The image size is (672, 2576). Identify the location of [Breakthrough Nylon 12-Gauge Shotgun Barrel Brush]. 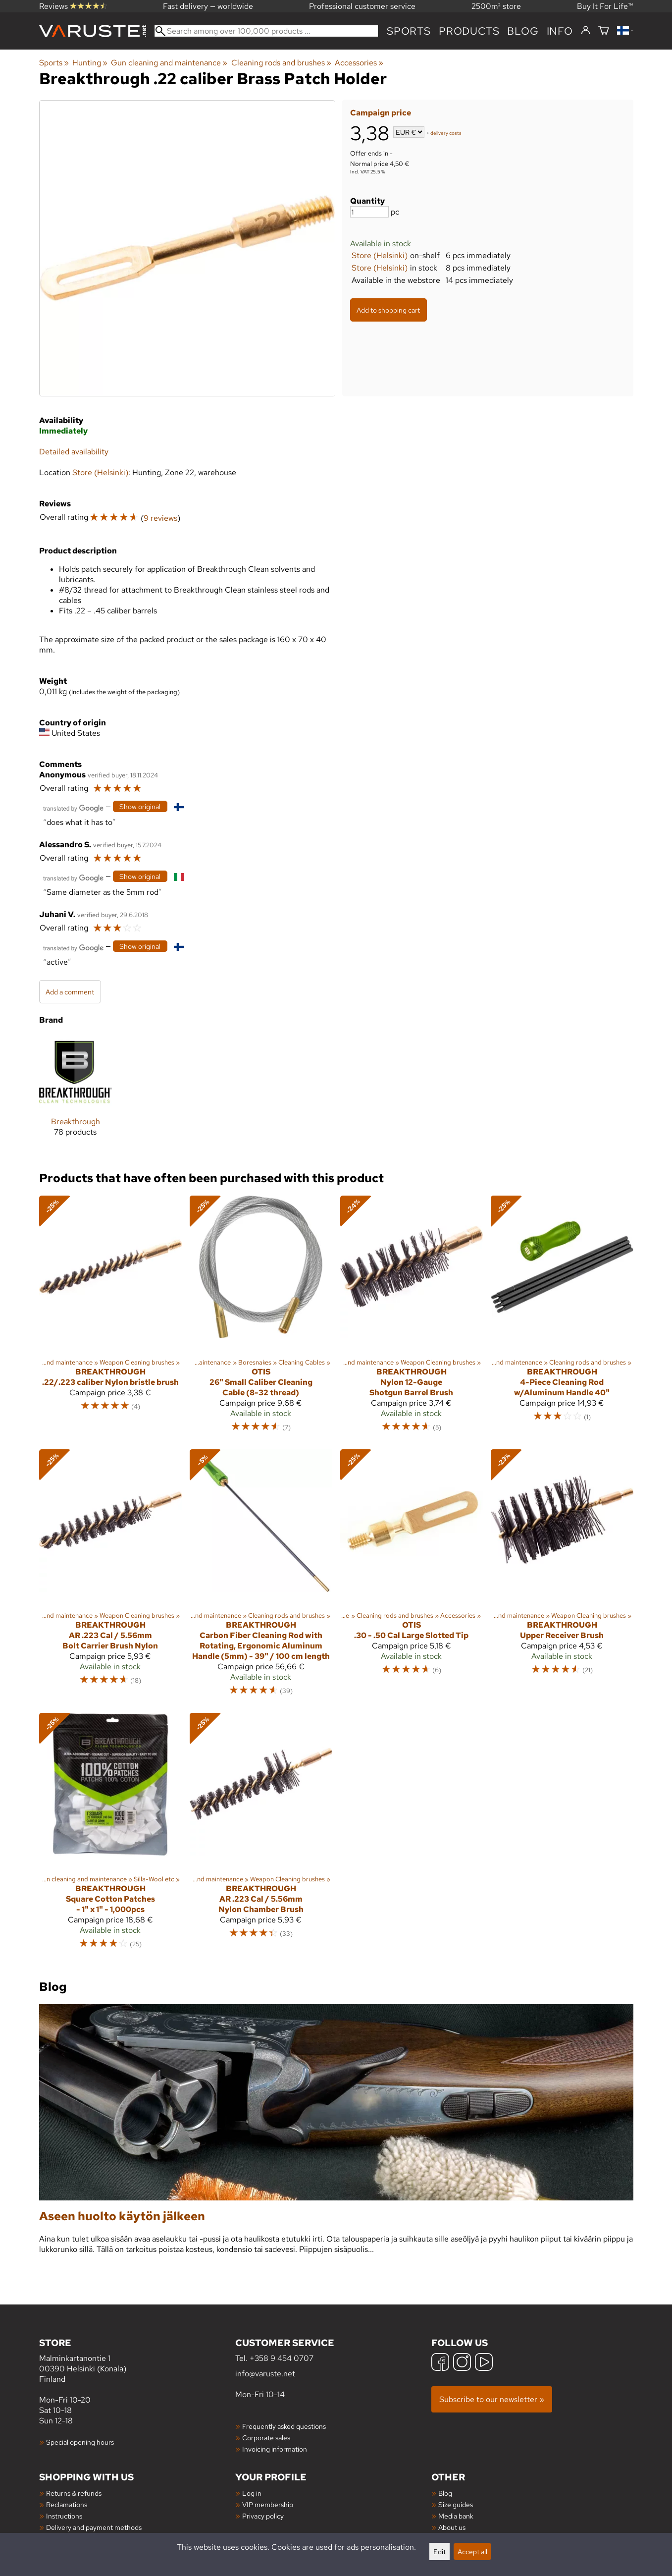
(411, 1318).